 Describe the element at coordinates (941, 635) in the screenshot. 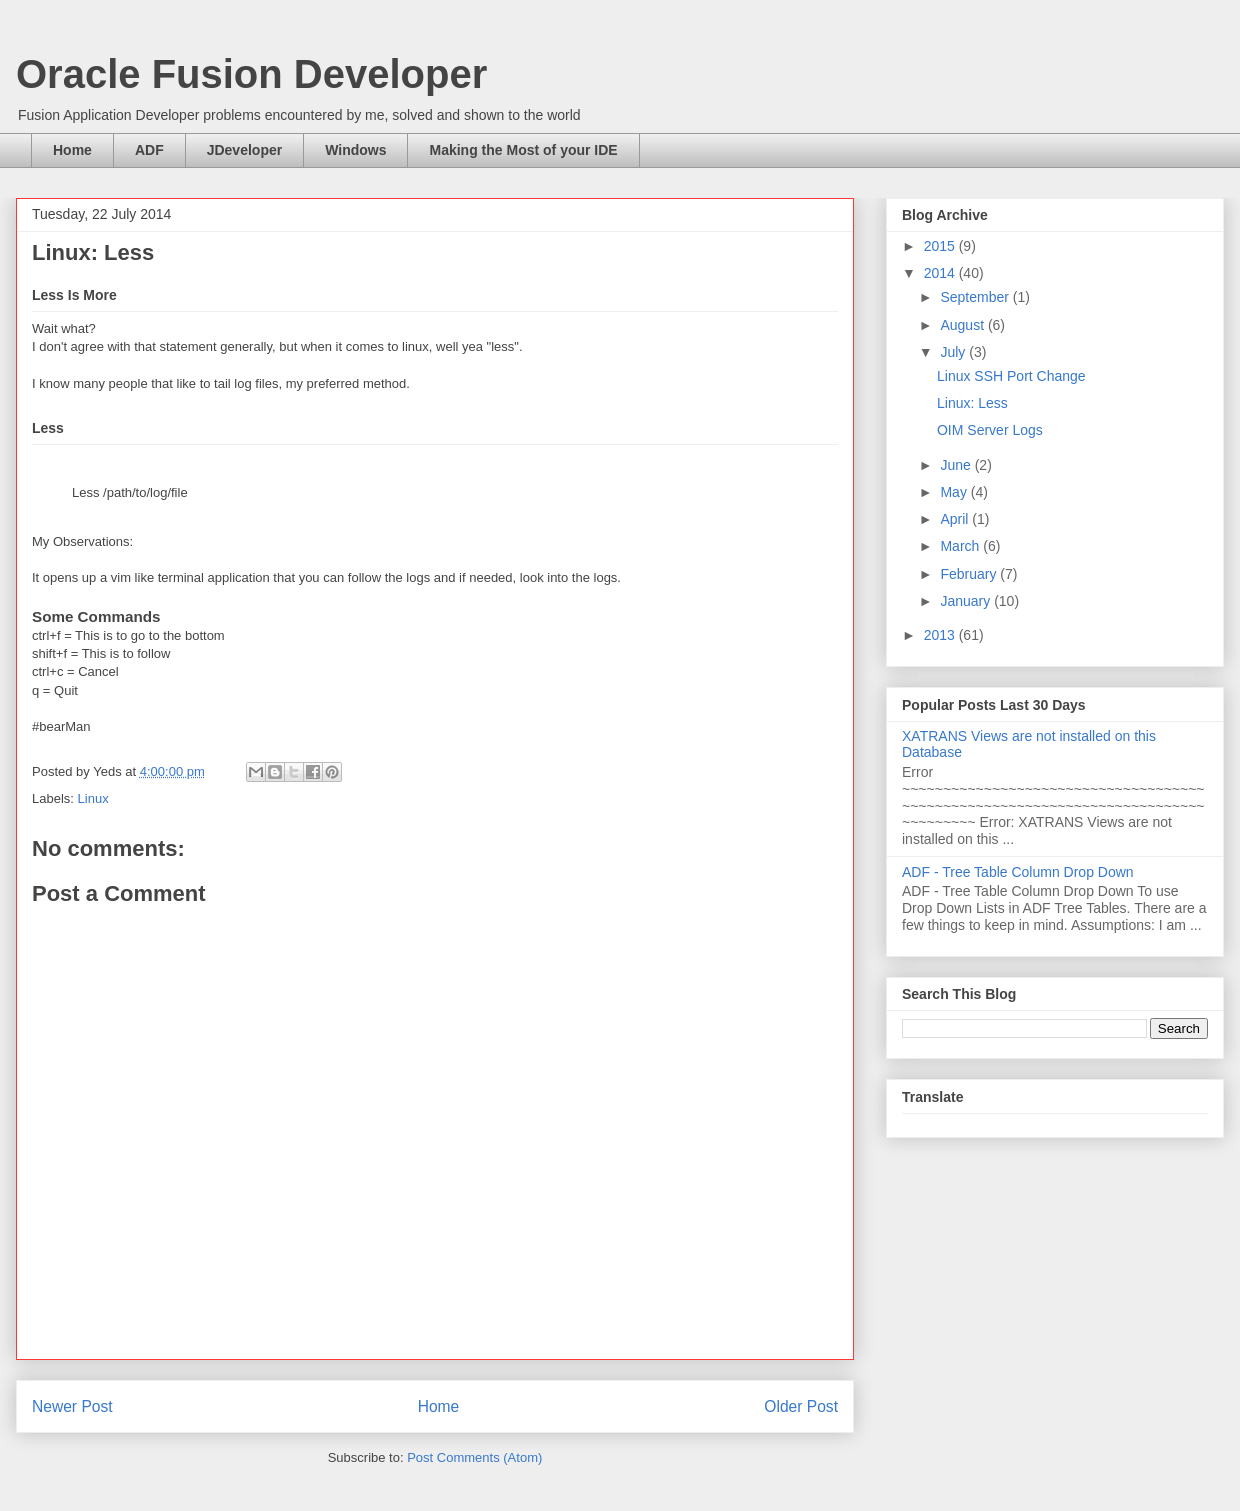

I see `2013` at that location.